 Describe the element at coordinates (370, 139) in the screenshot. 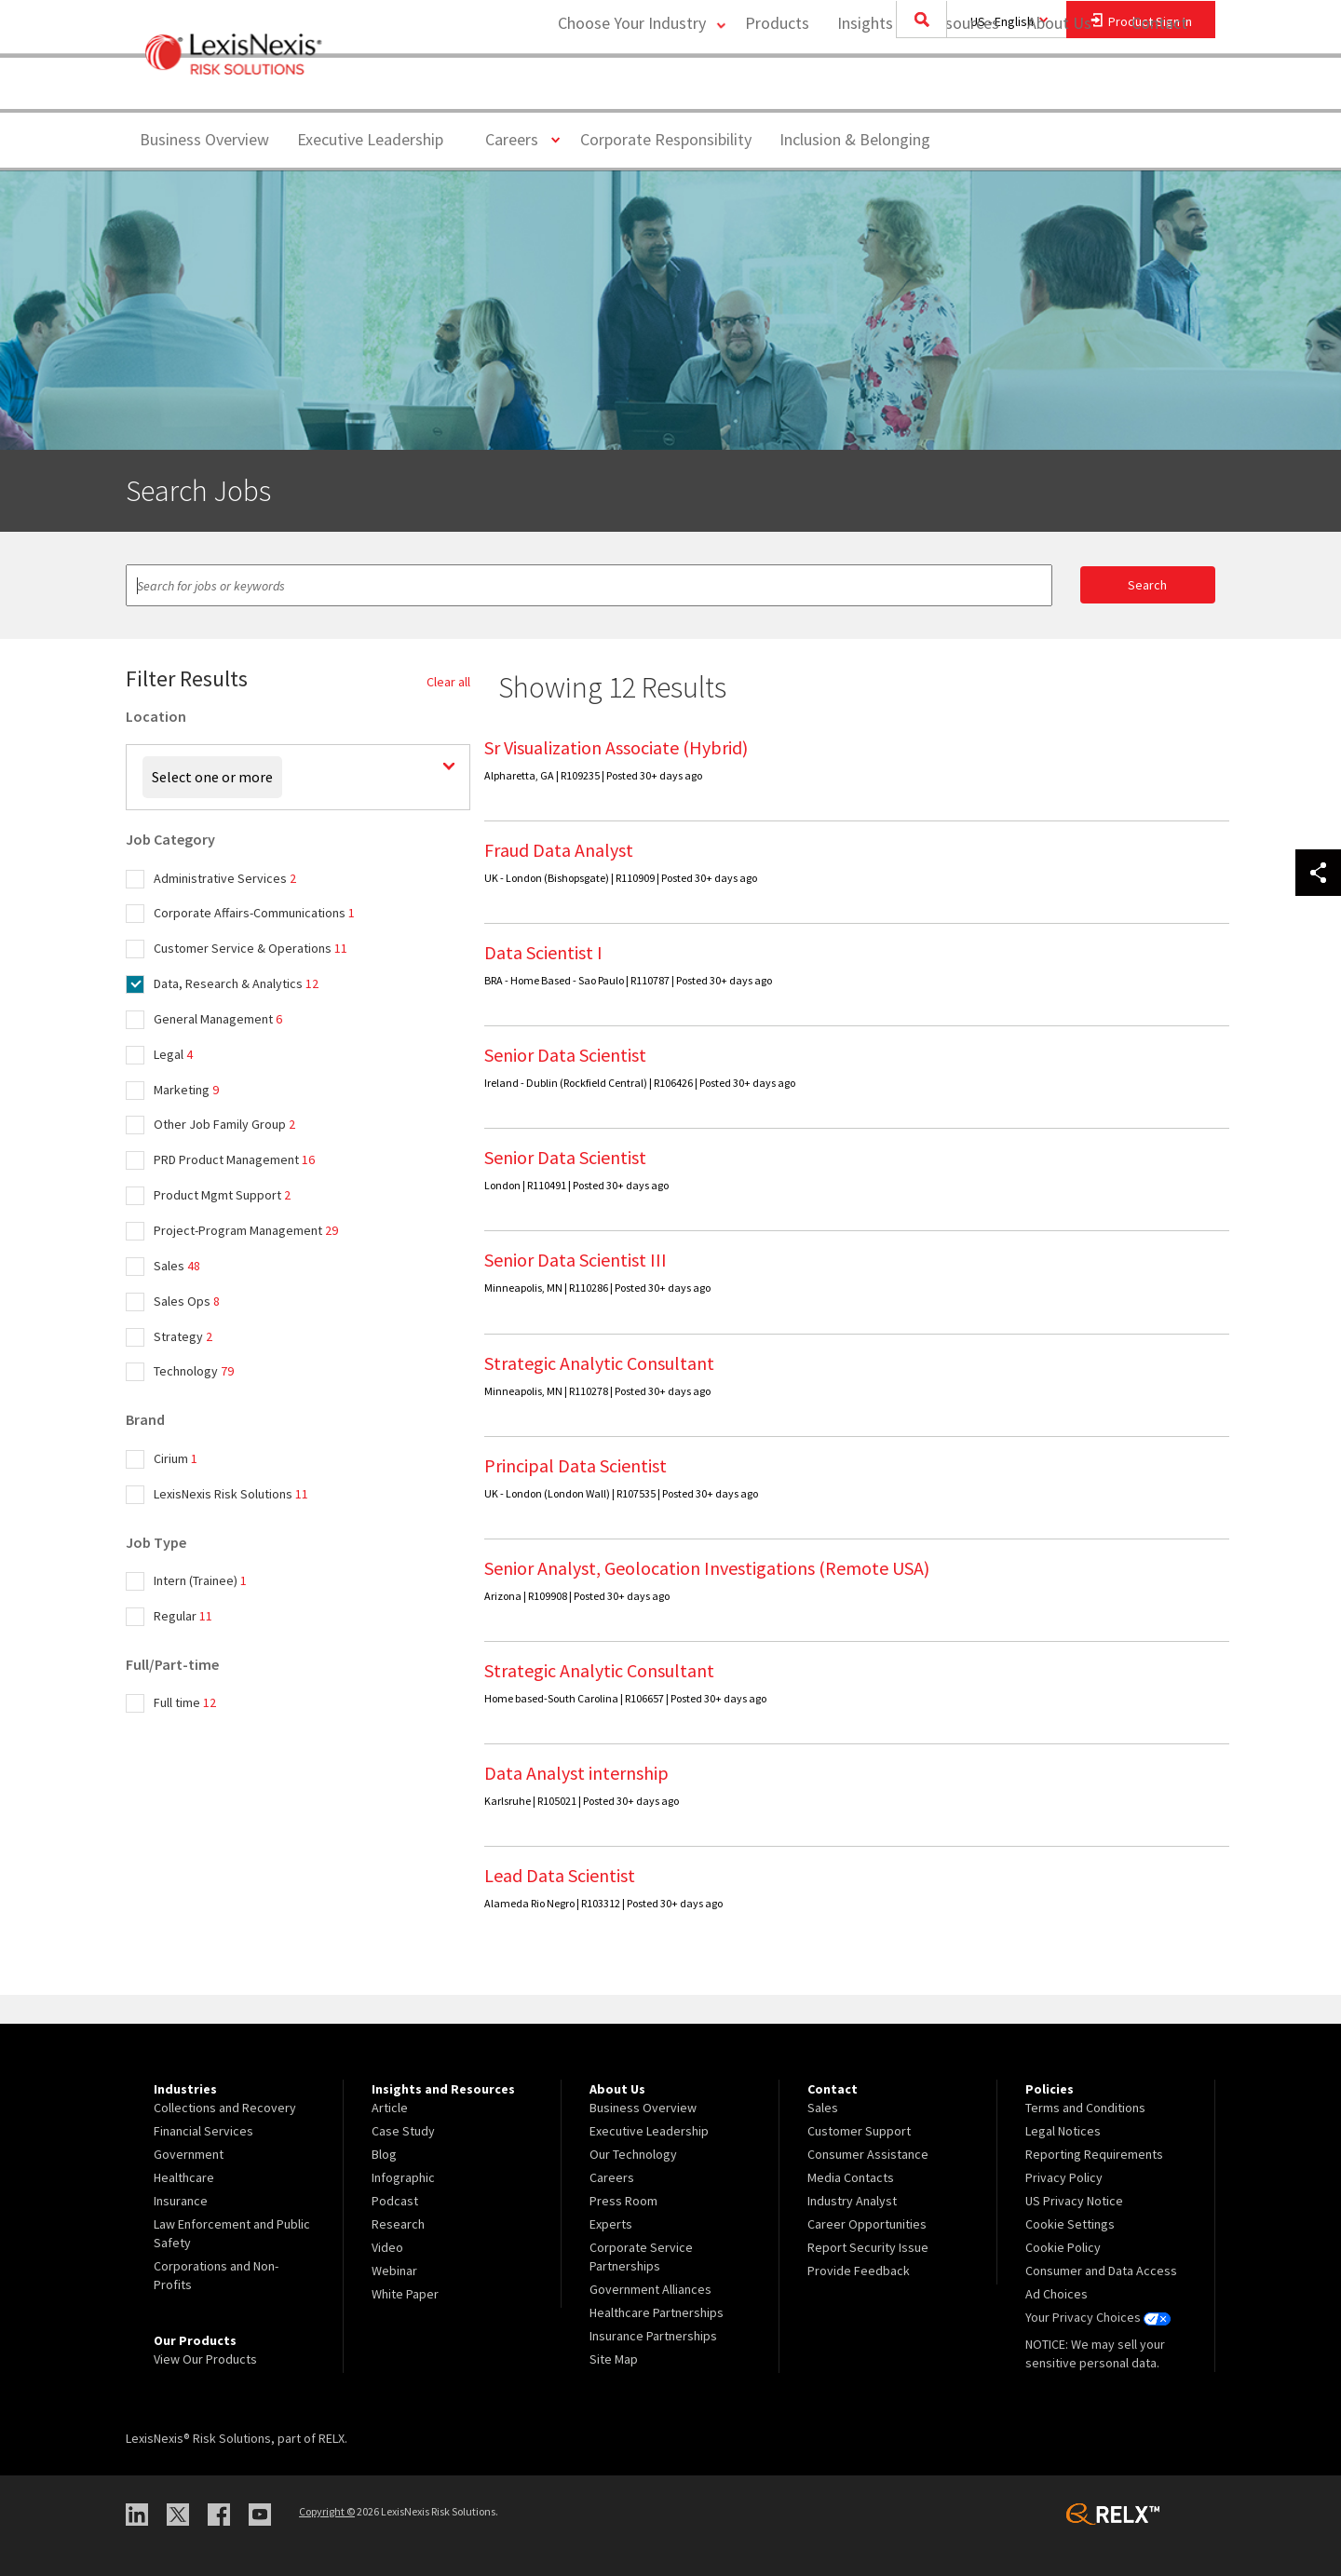

I see `Executive Leadership` at that location.